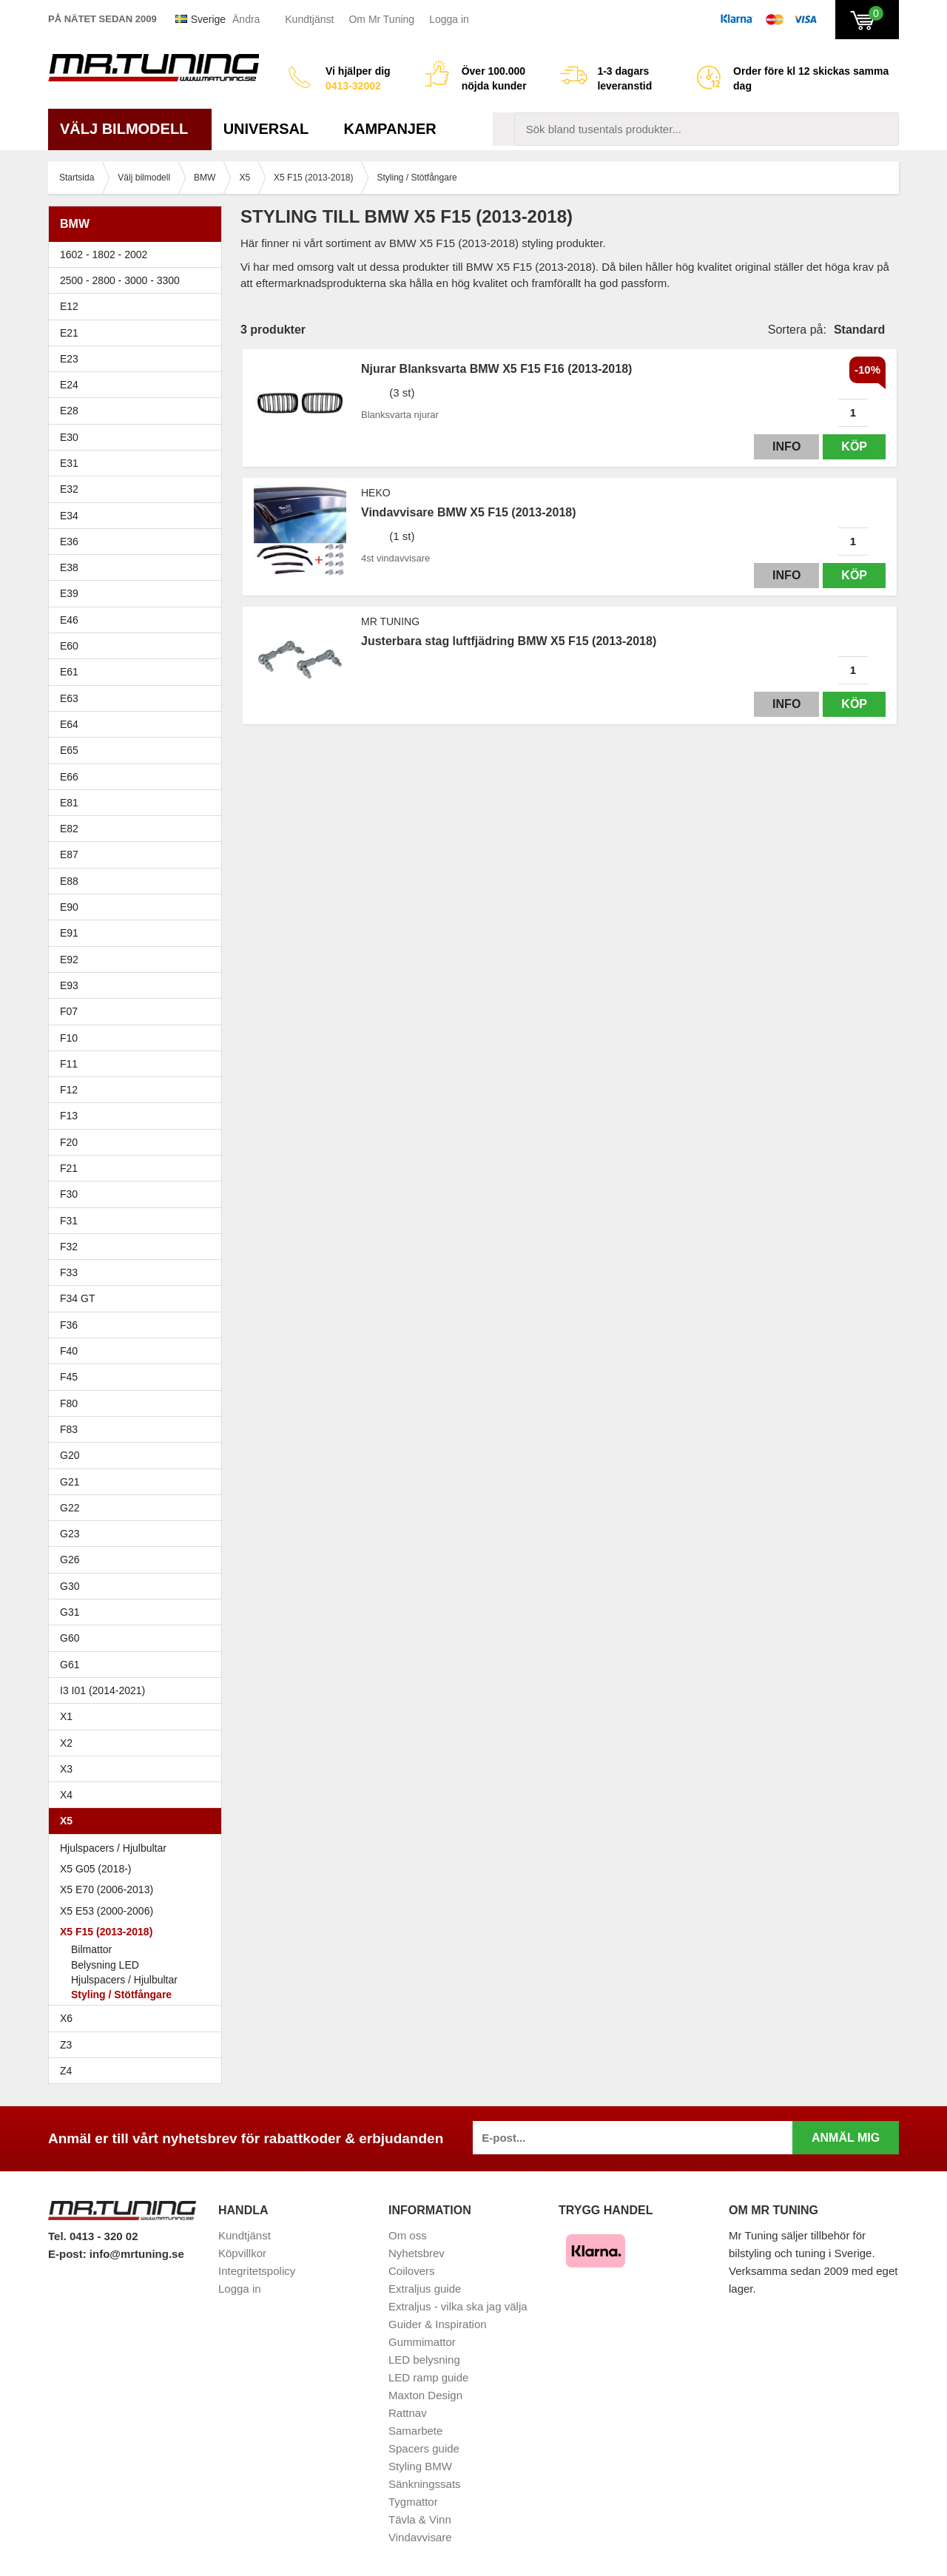 The height and width of the screenshot is (2576, 947). I want to click on E36, so click(139, 541).